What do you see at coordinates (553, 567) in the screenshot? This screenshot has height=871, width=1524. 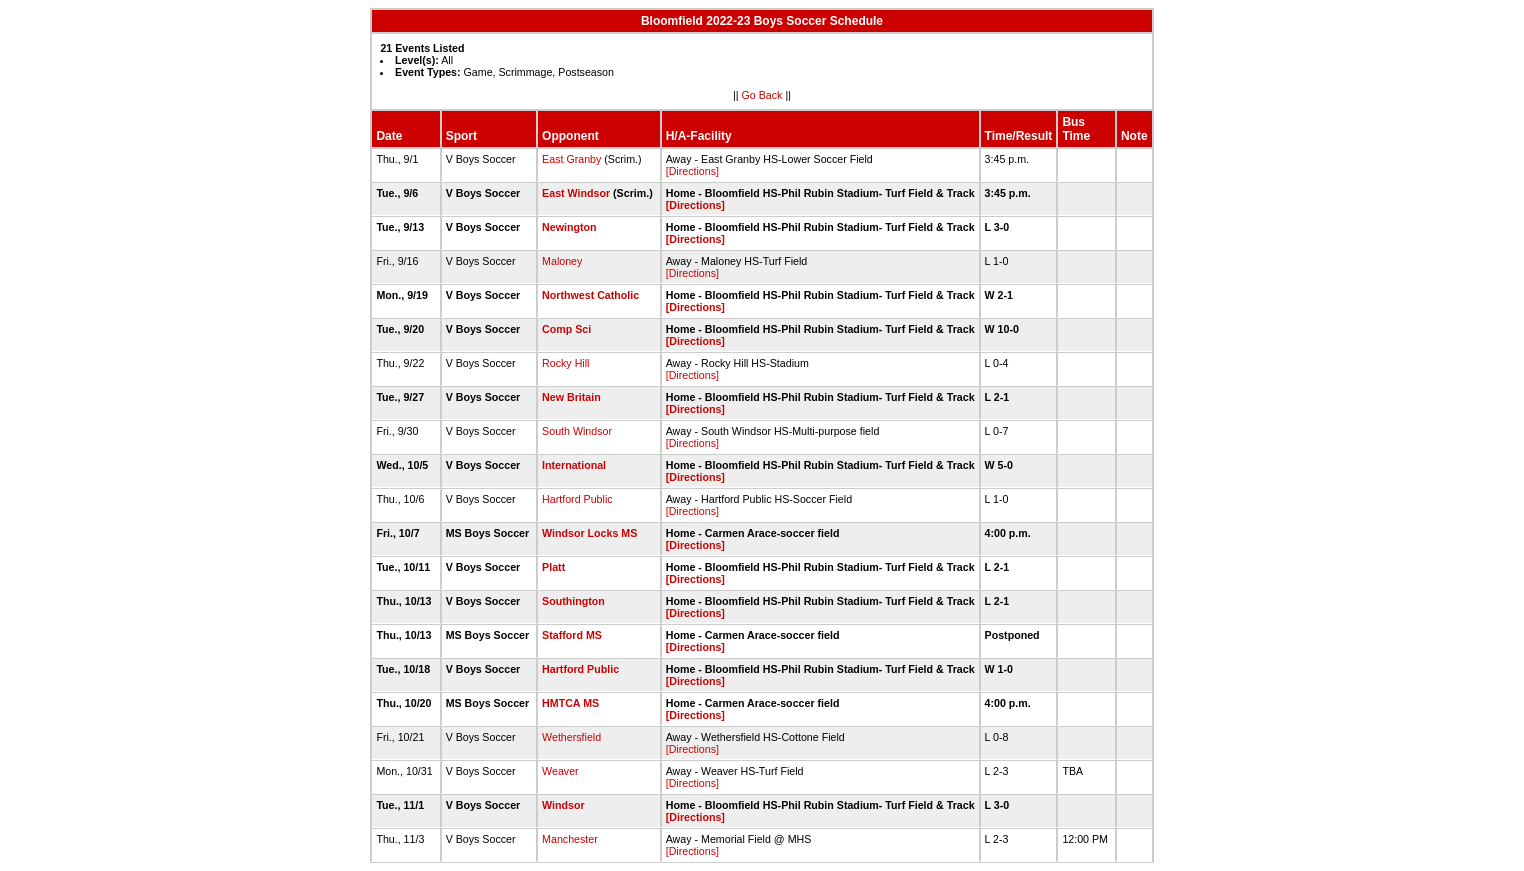 I see `Platt` at bounding box center [553, 567].